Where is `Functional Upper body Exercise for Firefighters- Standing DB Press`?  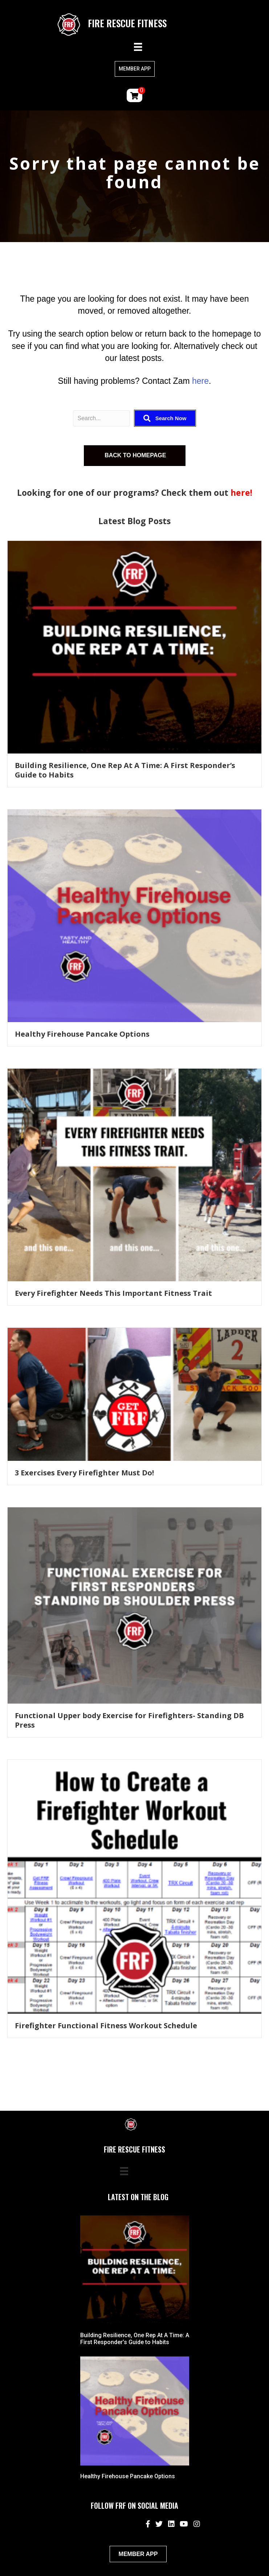
Functional Upper body Exercise for Firefighters- Standing DB Press is located at coordinates (129, 1720).